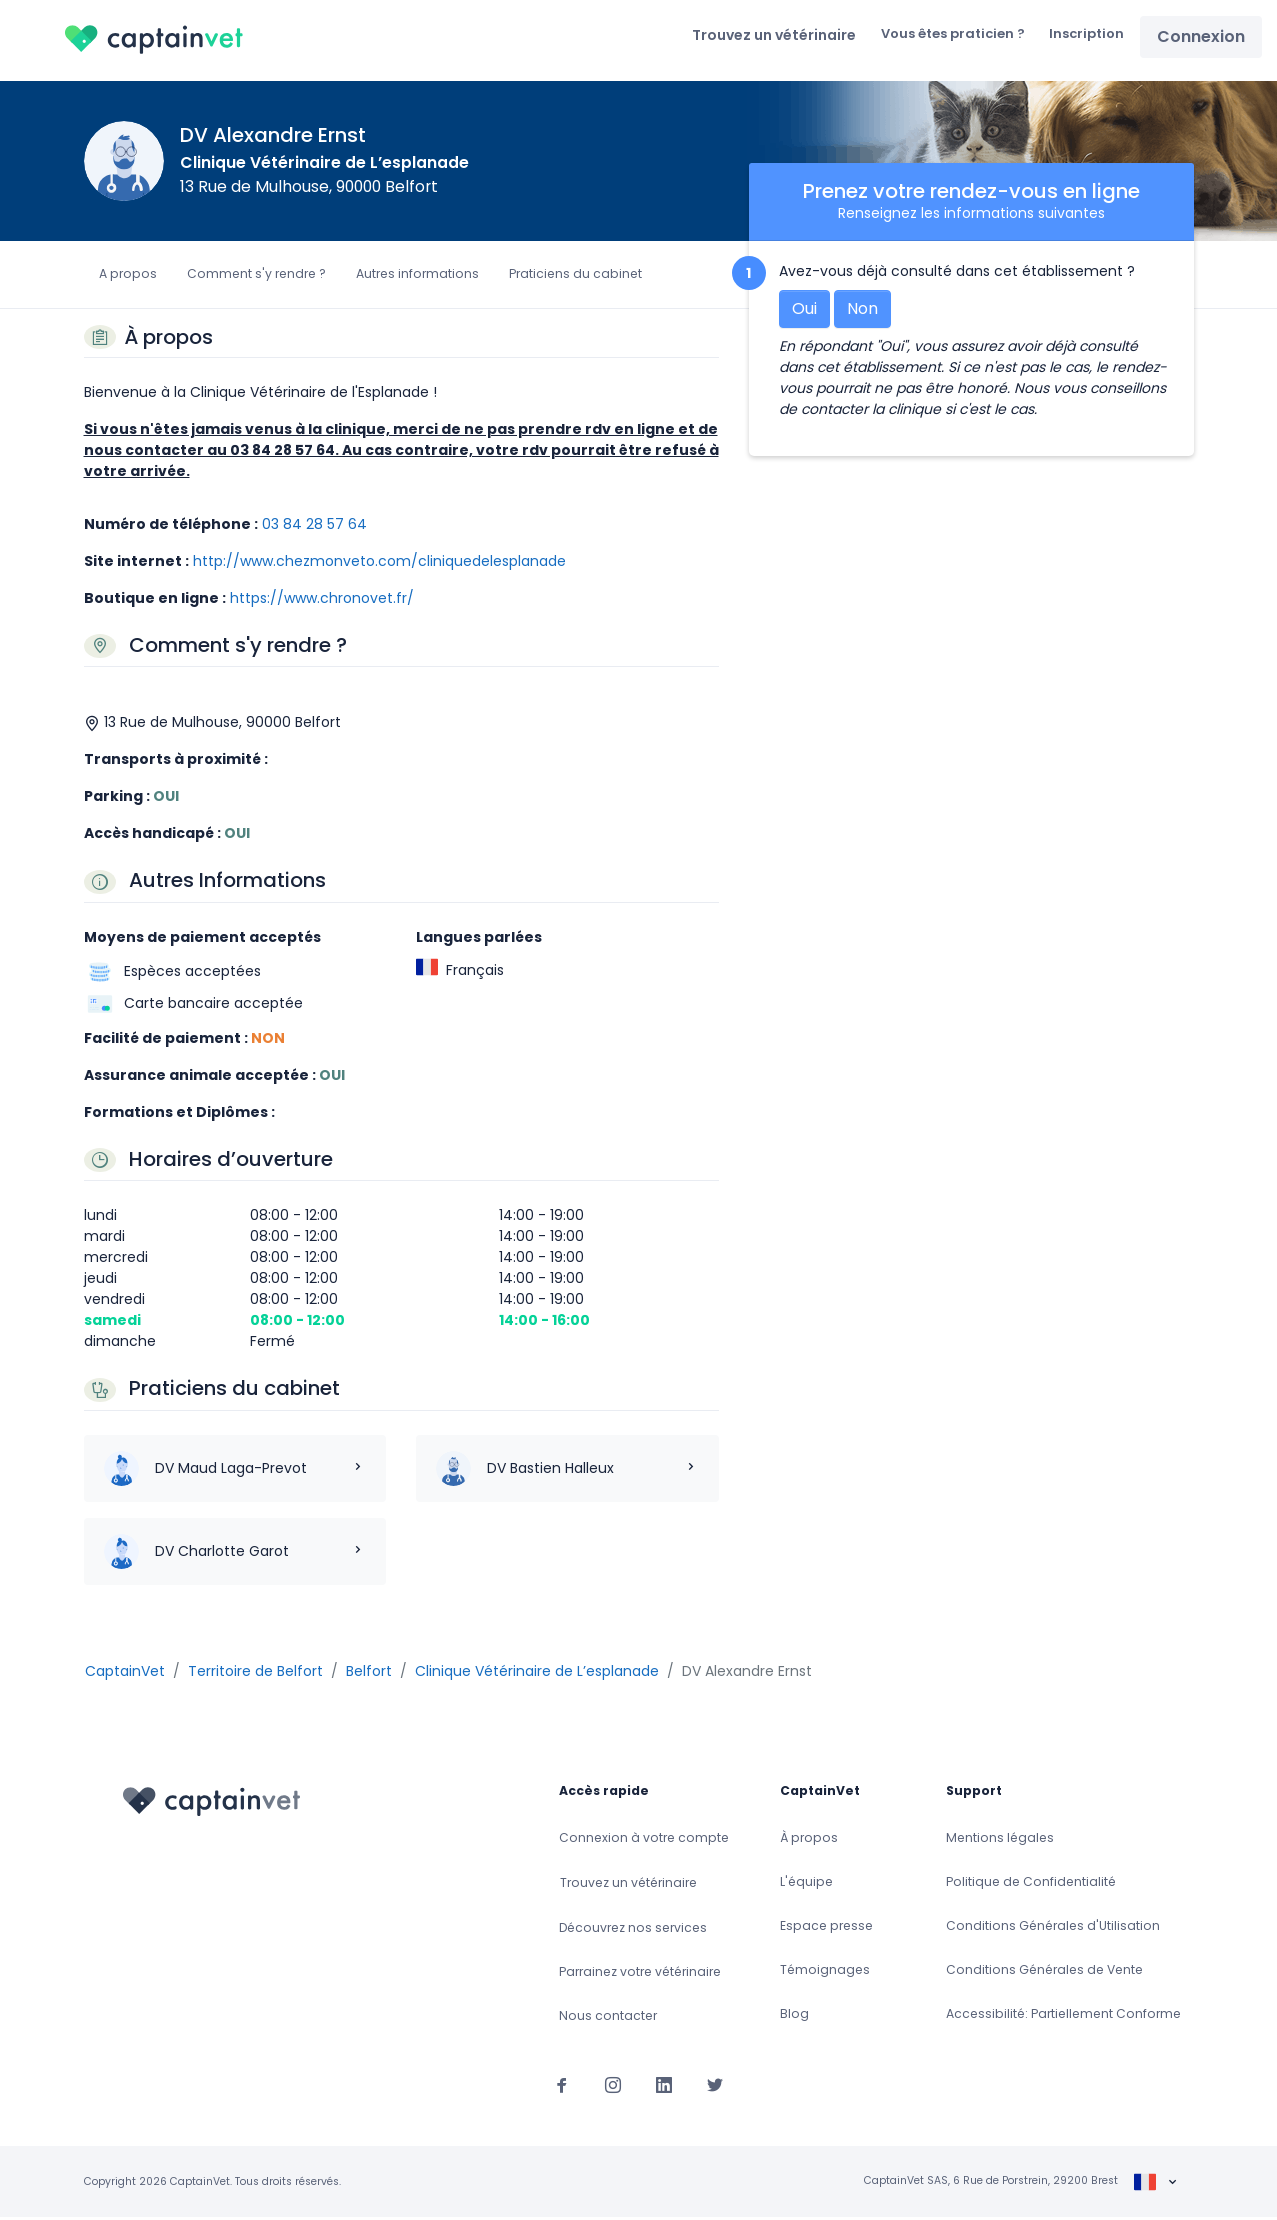 The height and width of the screenshot is (2220, 1277). I want to click on A propos, so click(128, 276).